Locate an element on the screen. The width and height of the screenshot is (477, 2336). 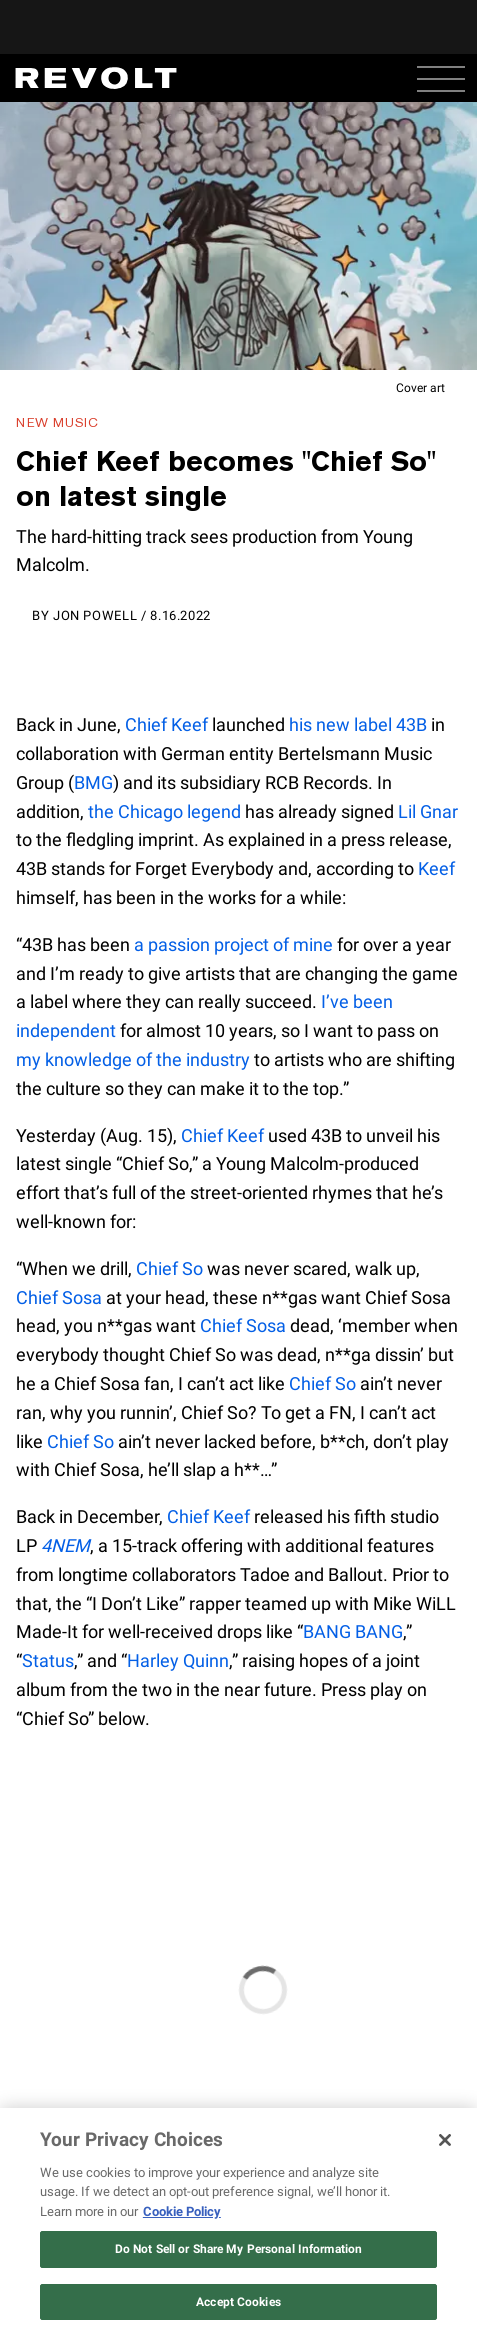
New Music is located at coordinates (57, 422).